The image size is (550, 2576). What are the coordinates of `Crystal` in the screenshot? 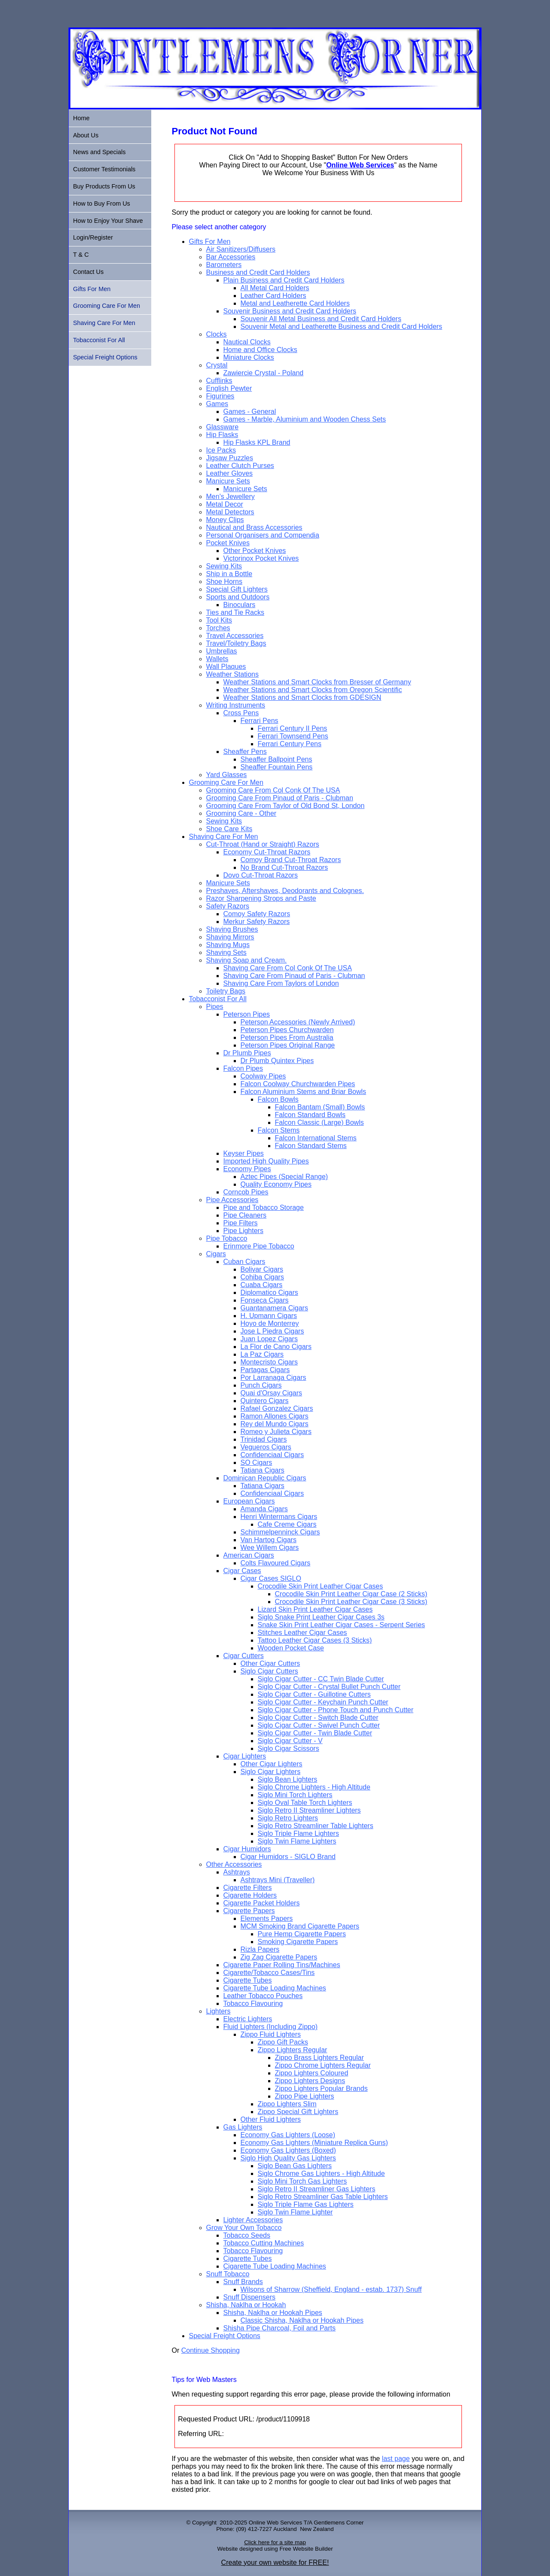 It's located at (217, 365).